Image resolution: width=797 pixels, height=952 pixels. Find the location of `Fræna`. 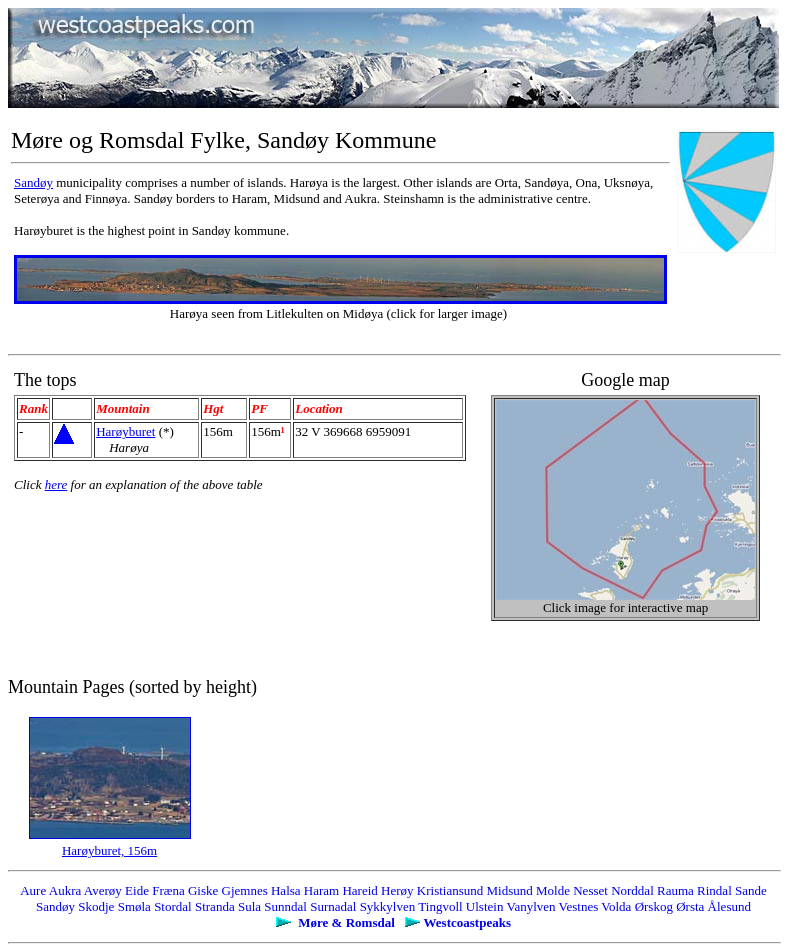

Fræna is located at coordinates (168, 890).